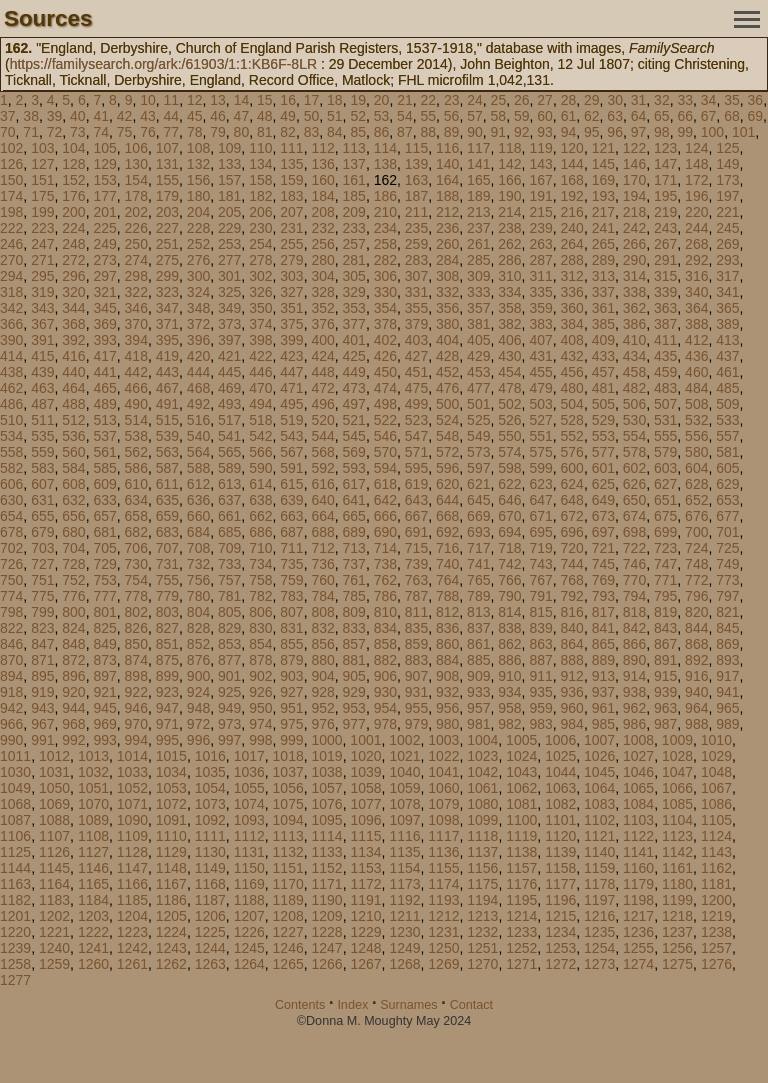 The width and height of the screenshot is (768, 1083). What do you see at coordinates (716, 884) in the screenshot?
I see `1181` at bounding box center [716, 884].